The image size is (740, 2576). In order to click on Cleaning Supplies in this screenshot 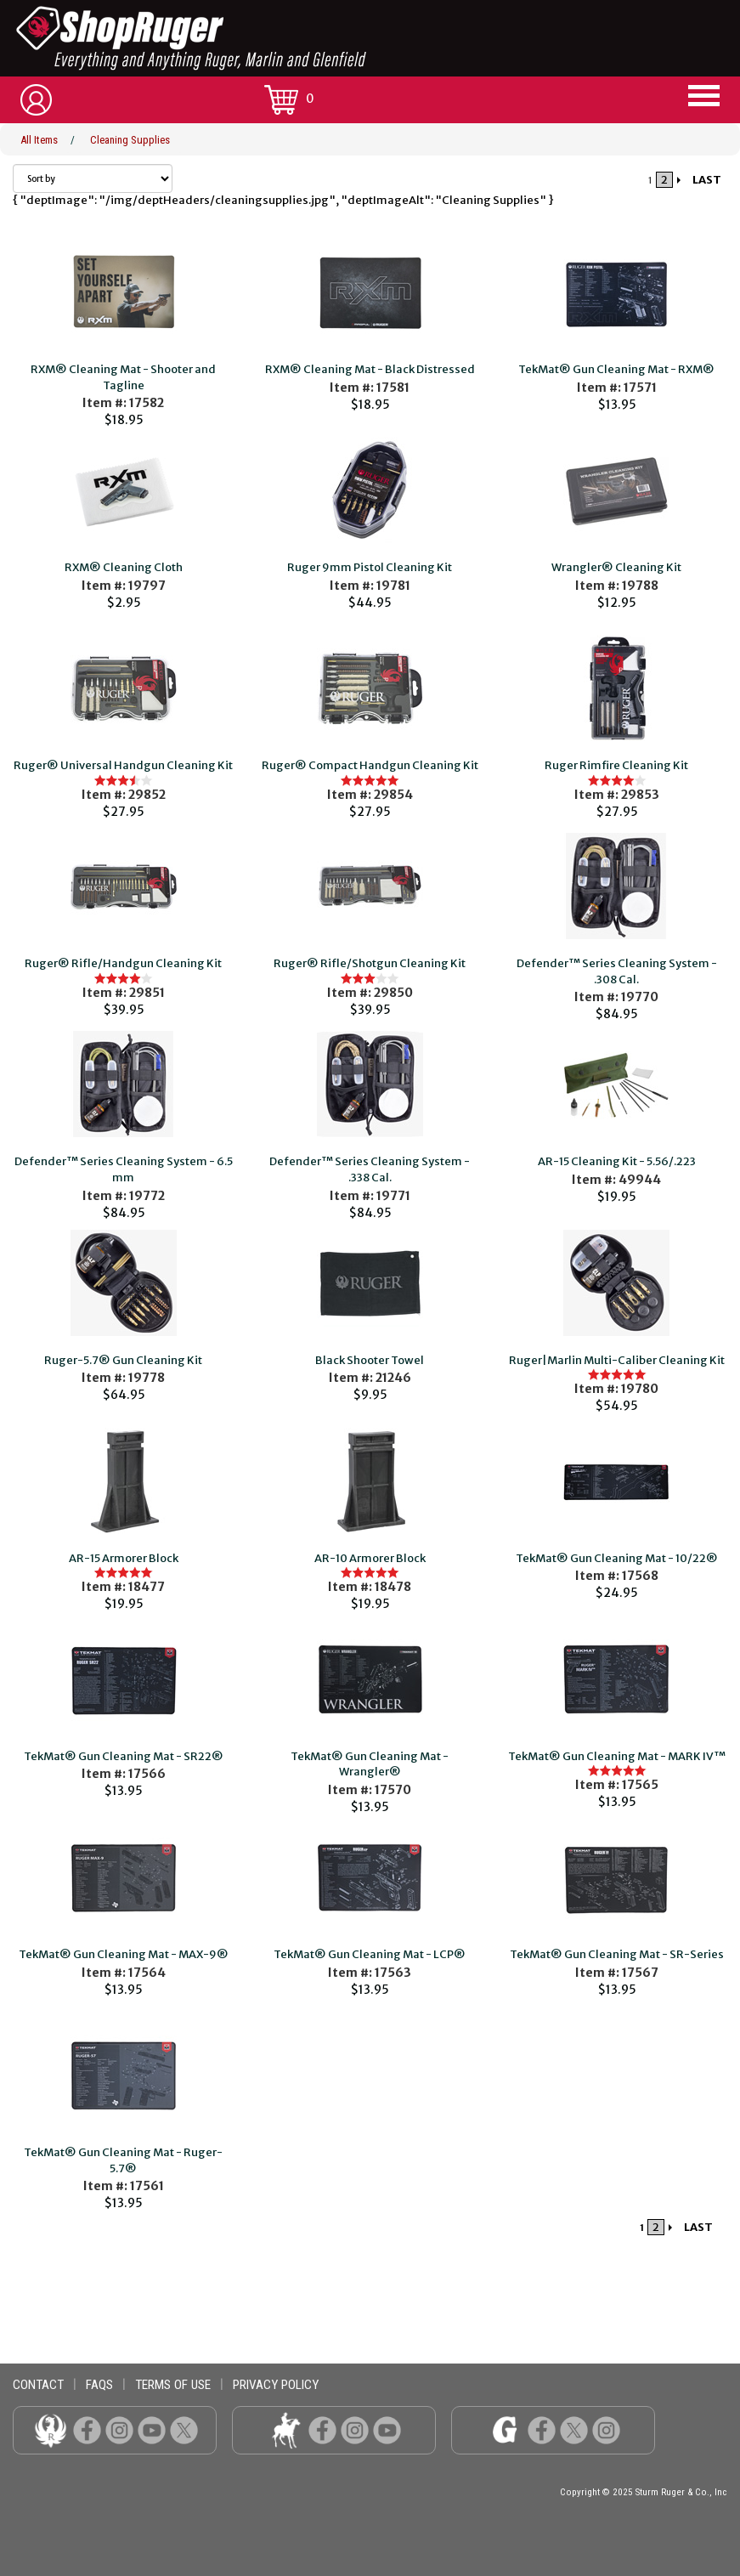, I will do `click(130, 139)`.